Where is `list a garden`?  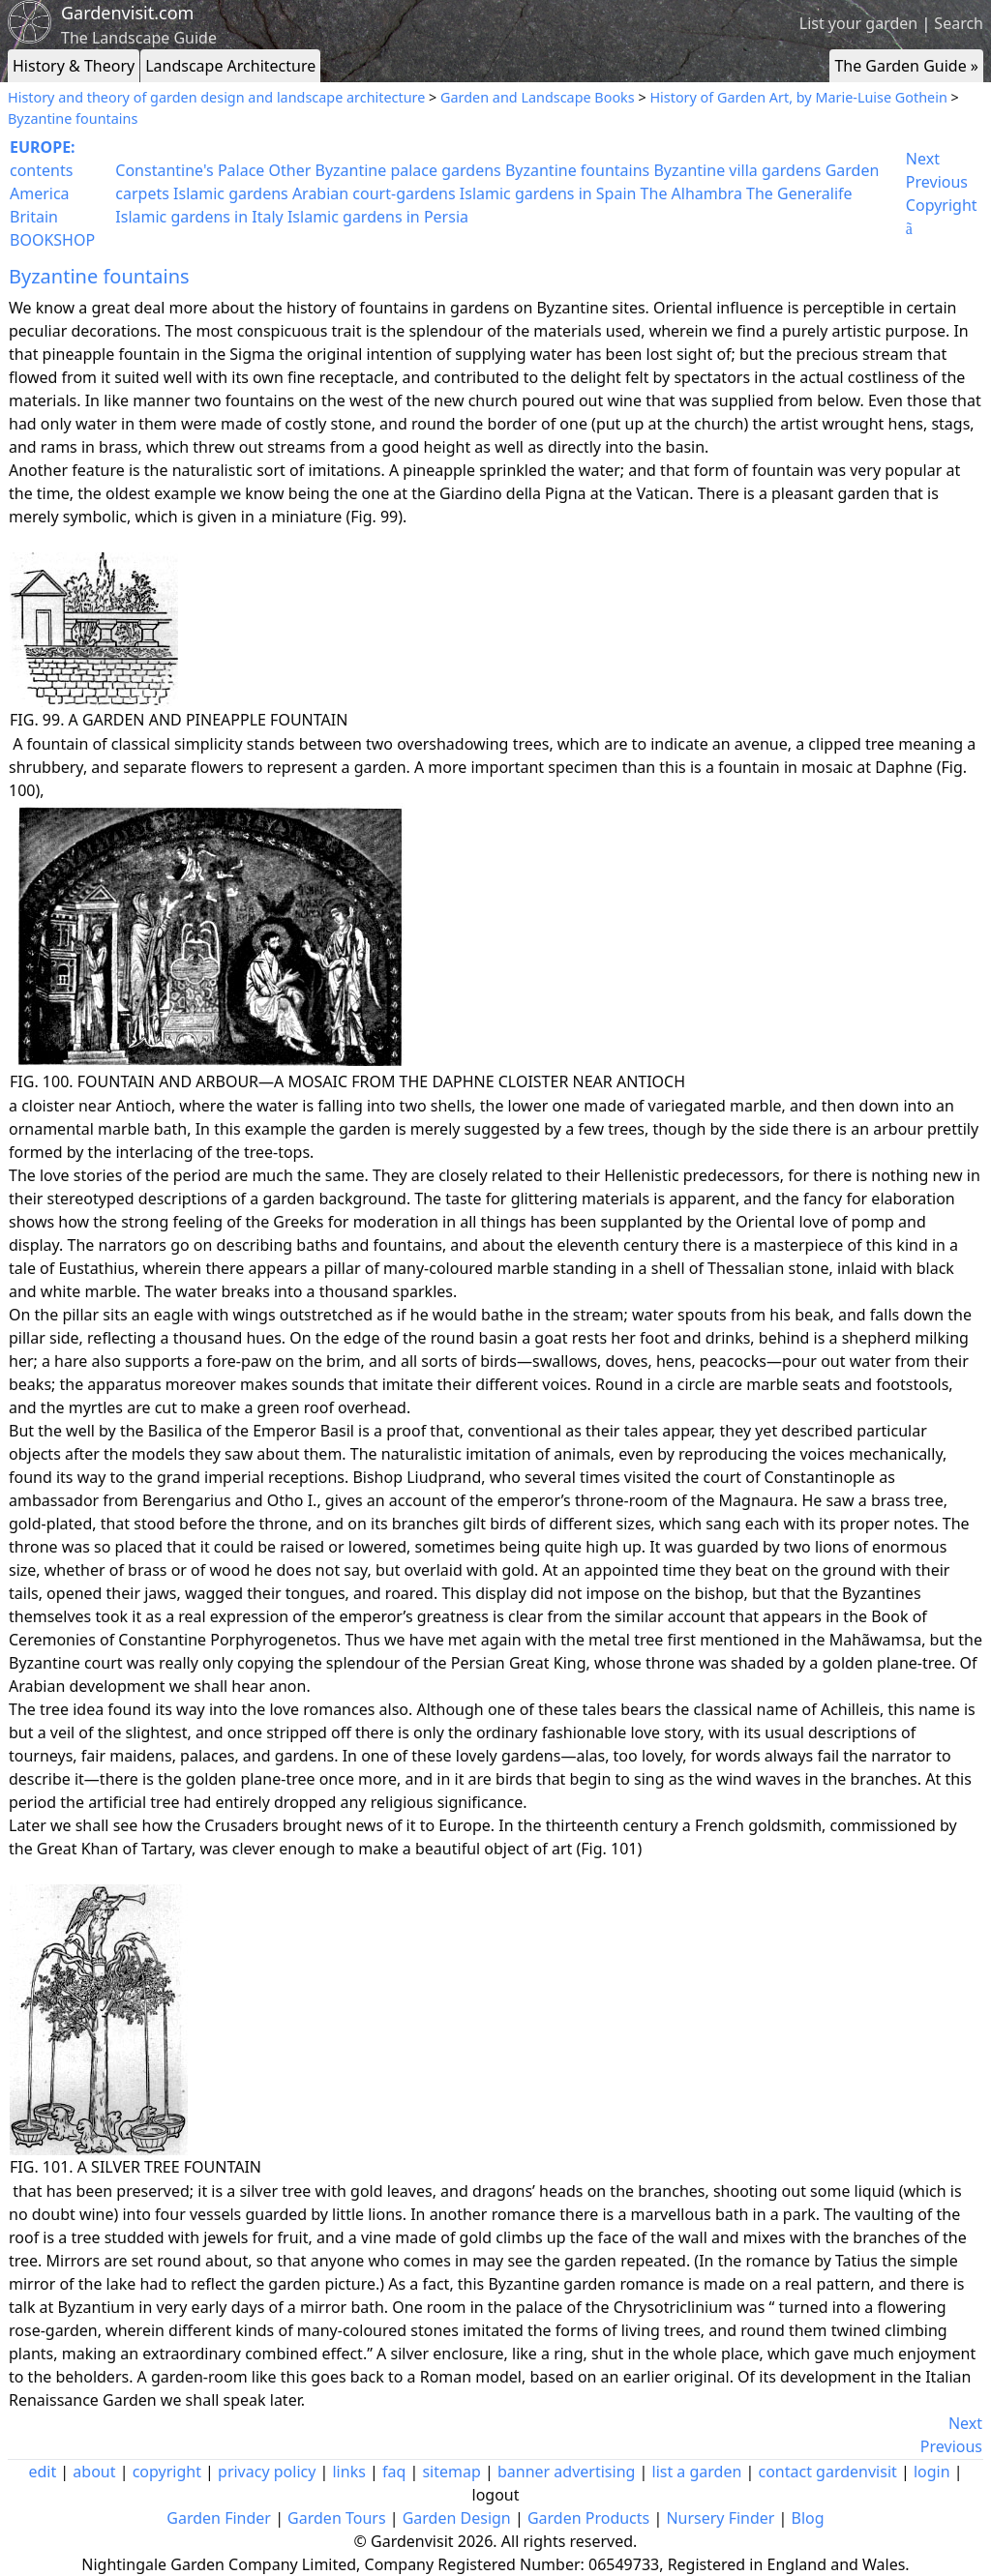 list a garden is located at coordinates (697, 2471).